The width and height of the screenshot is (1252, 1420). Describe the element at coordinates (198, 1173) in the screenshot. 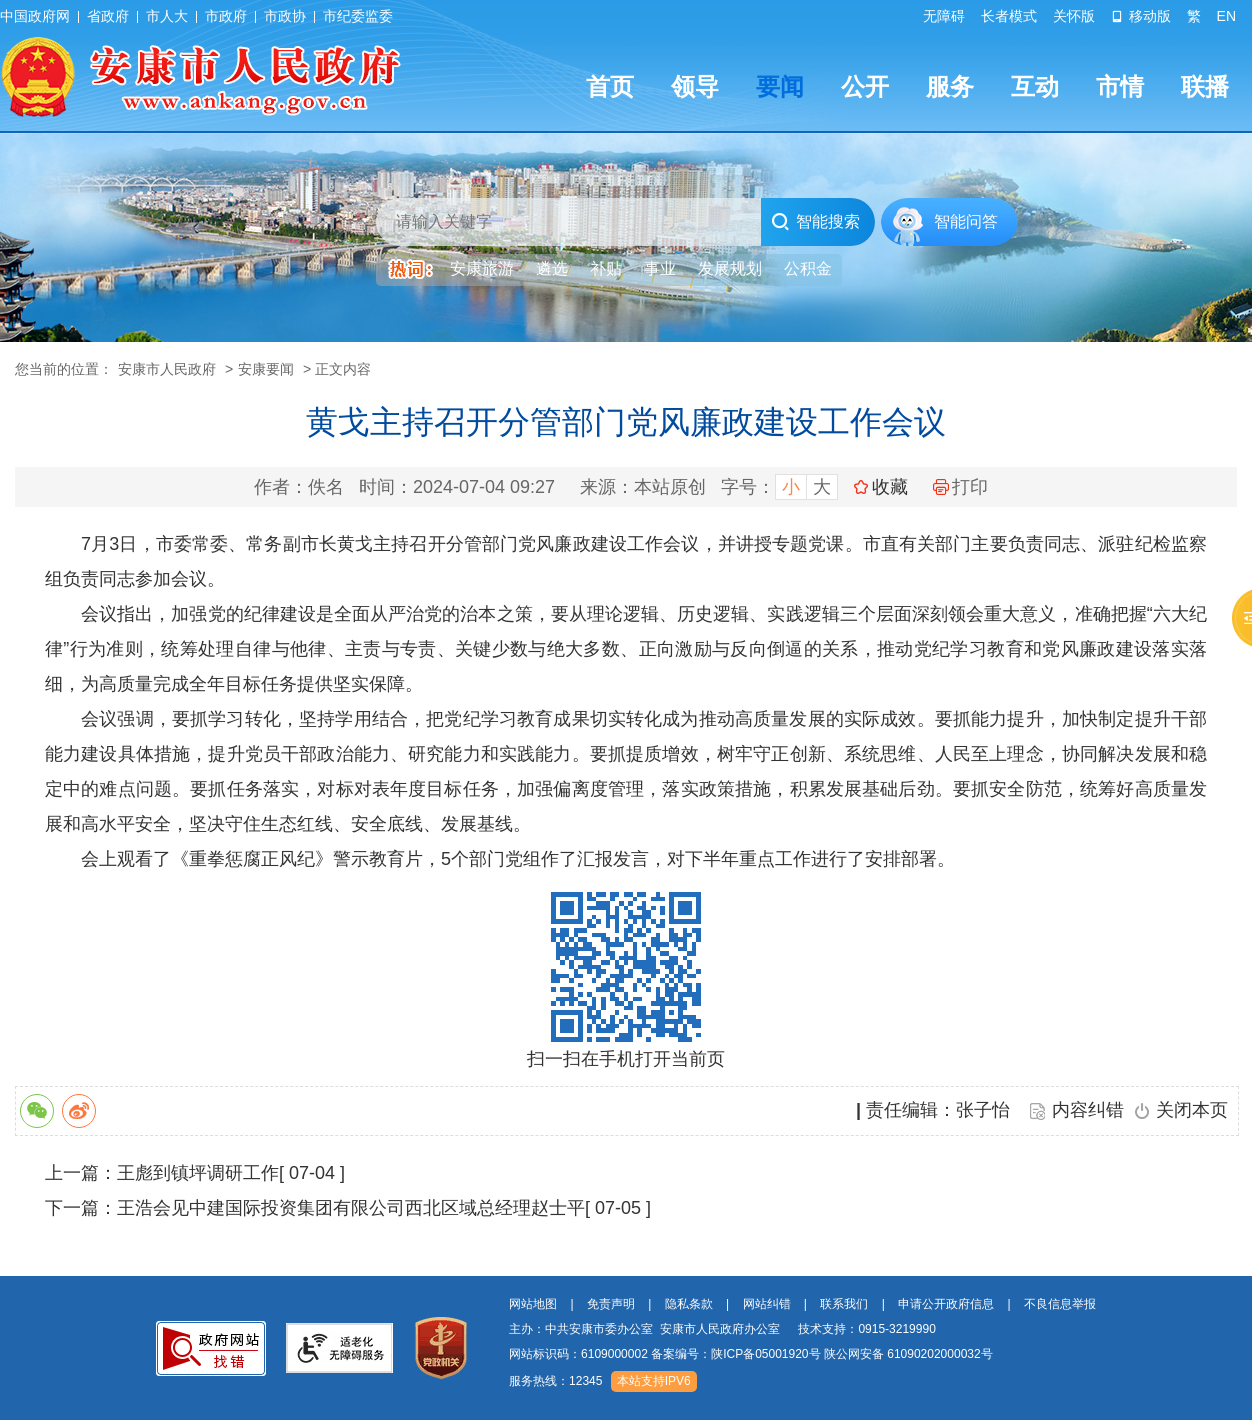

I see `王彪到镇坪调研工作` at that location.